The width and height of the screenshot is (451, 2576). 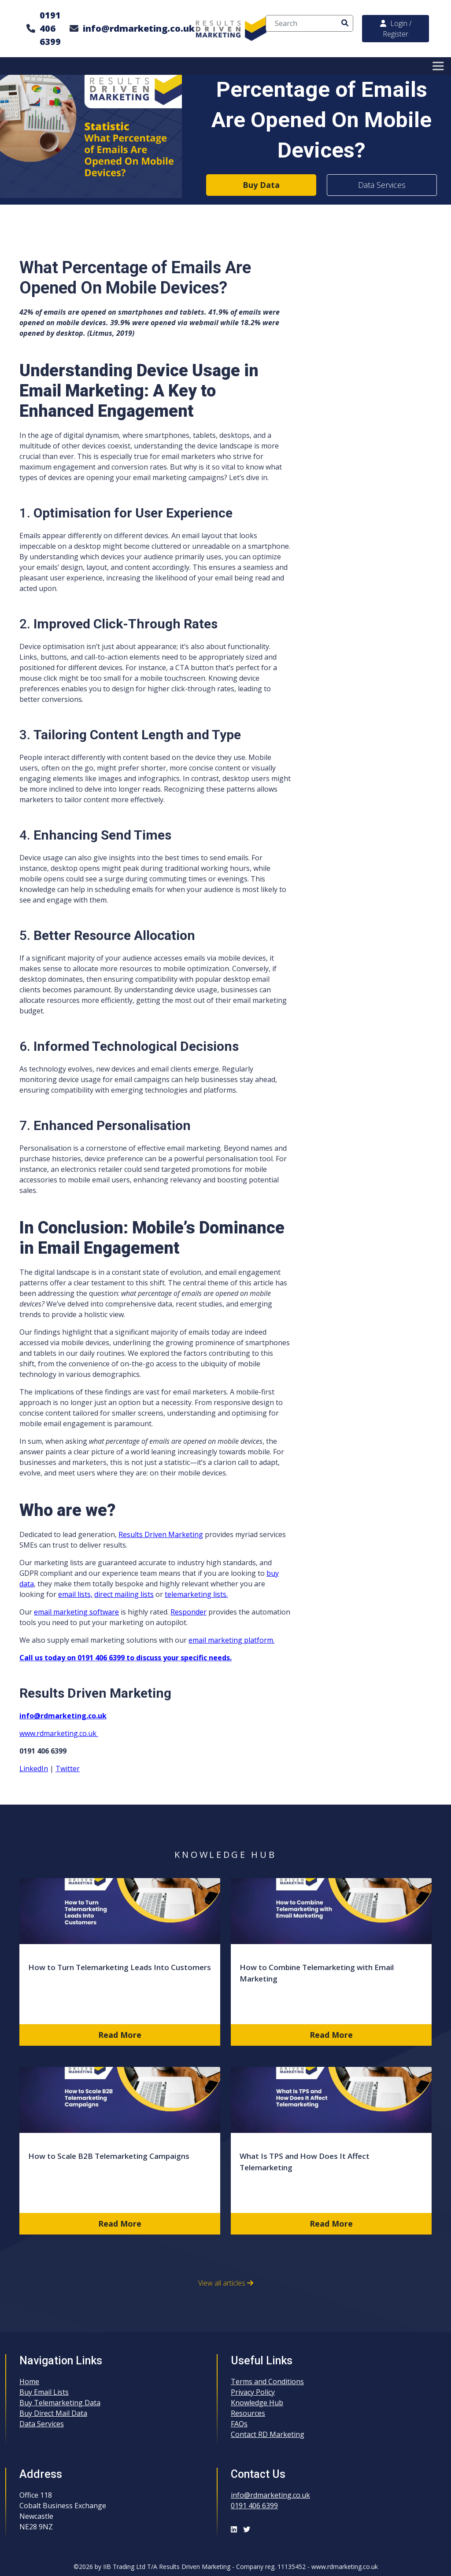 What do you see at coordinates (188, 1612) in the screenshot?
I see `Responder` at bounding box center [188, 1612].